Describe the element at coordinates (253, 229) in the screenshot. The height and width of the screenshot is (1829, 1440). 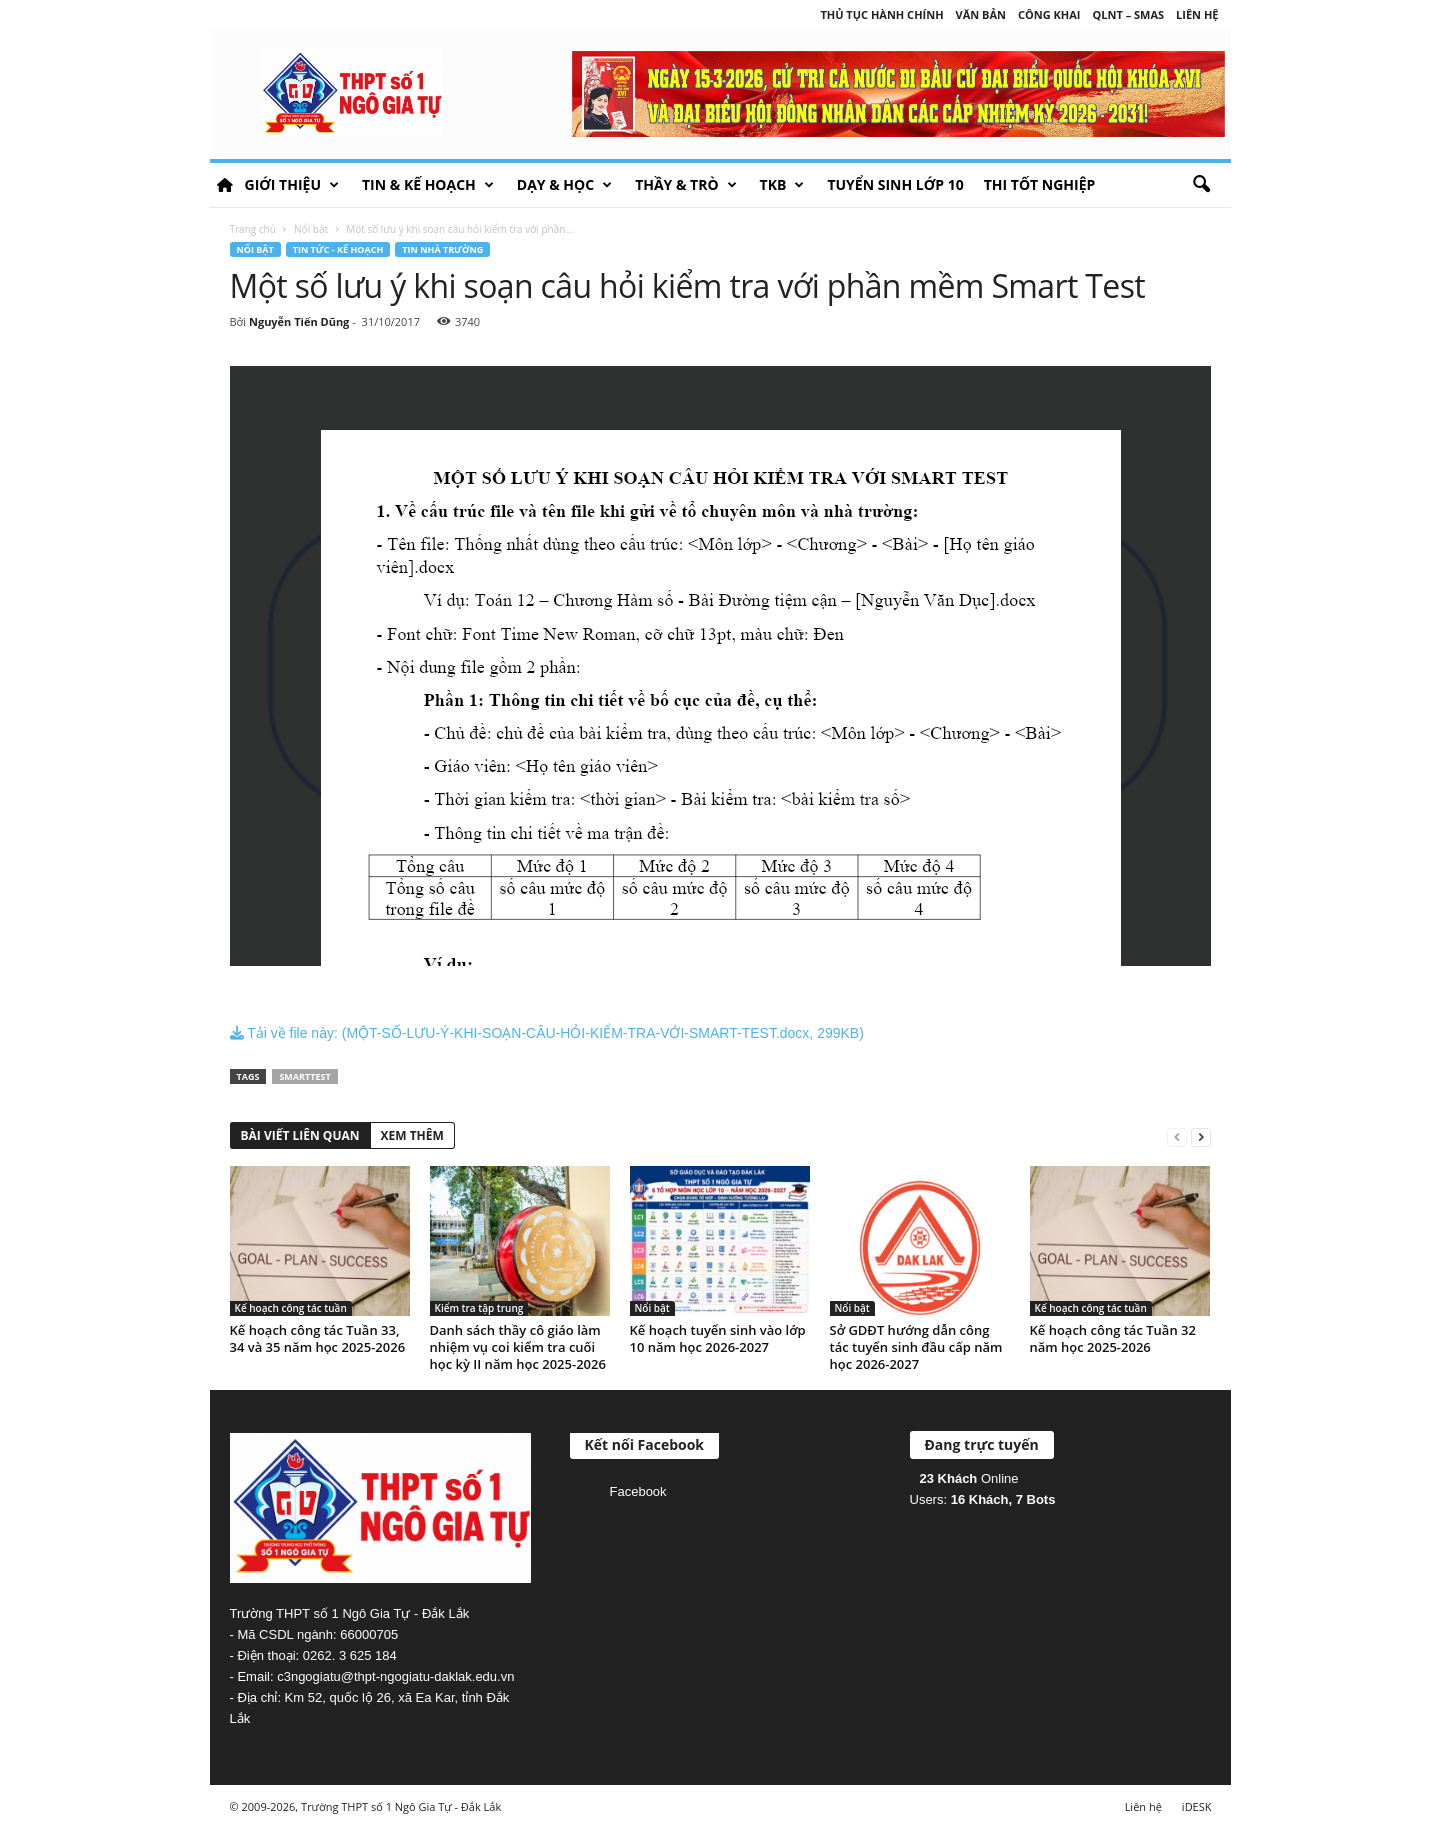
I see `Trang chủ` at that location.